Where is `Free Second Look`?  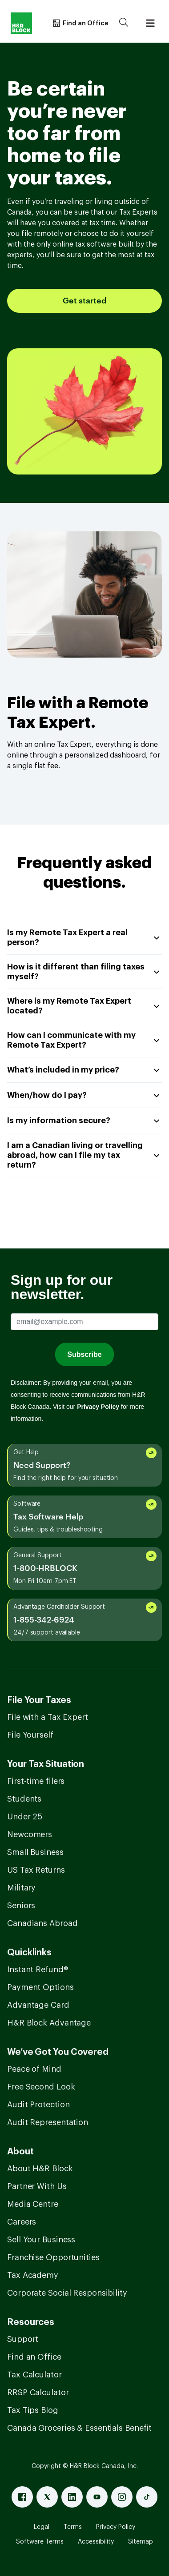 Free Second Look is located at coordinates (41, 2087).